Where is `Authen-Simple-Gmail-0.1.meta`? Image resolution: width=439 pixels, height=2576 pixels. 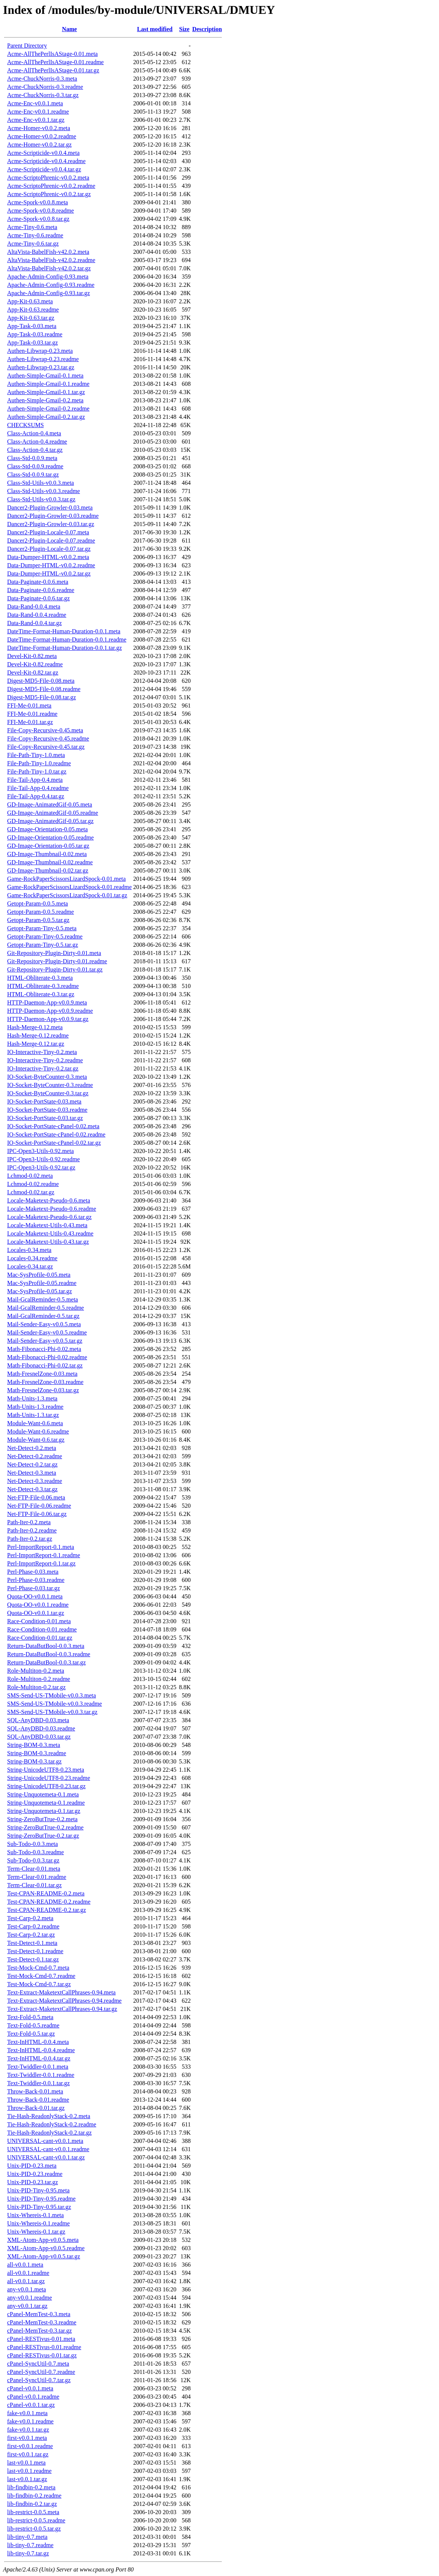
Authen-Simple-Gmail-0.1.meta is located at coordinates (45, 375).